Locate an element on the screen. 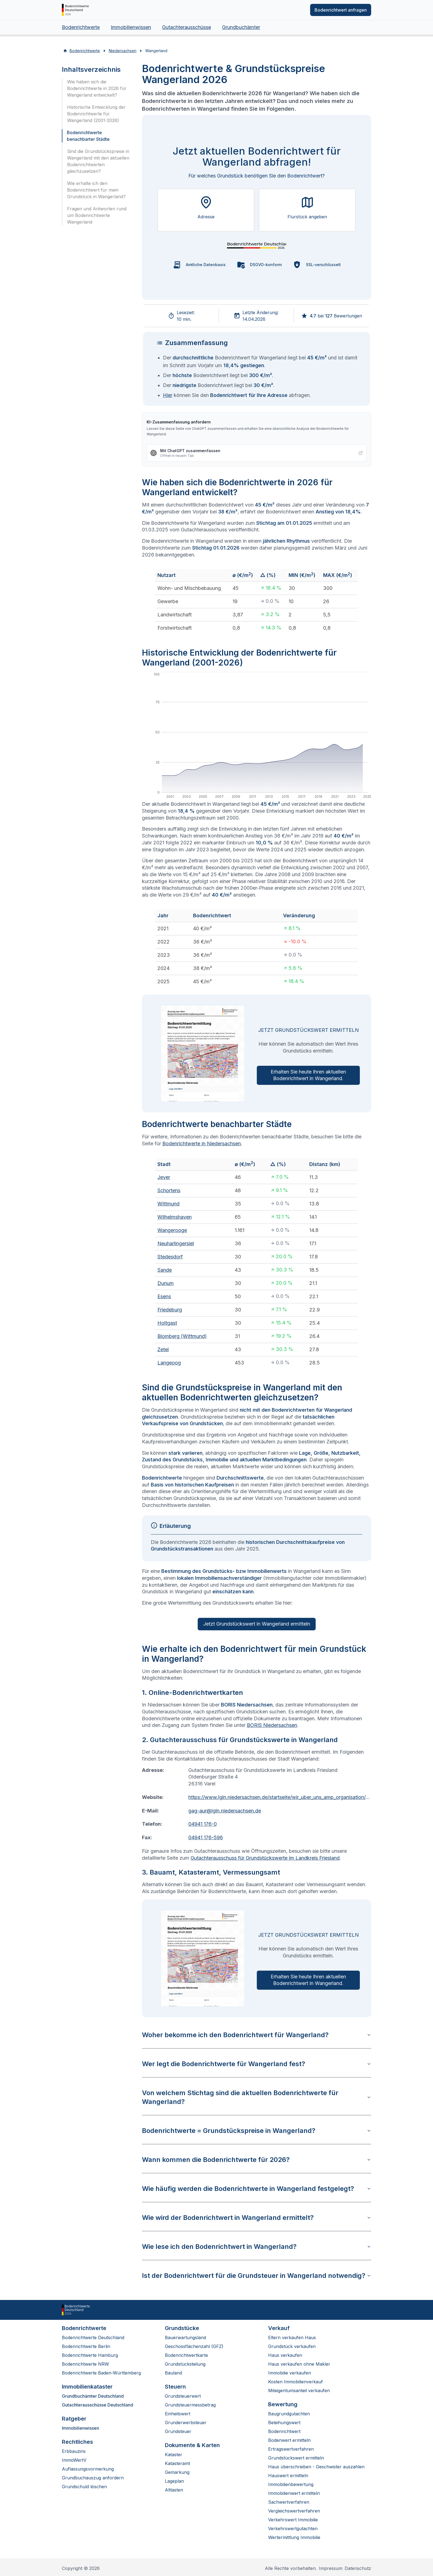 This screenshot has width=433, height=2576. Kataster is located at coordinates (173, 2454).